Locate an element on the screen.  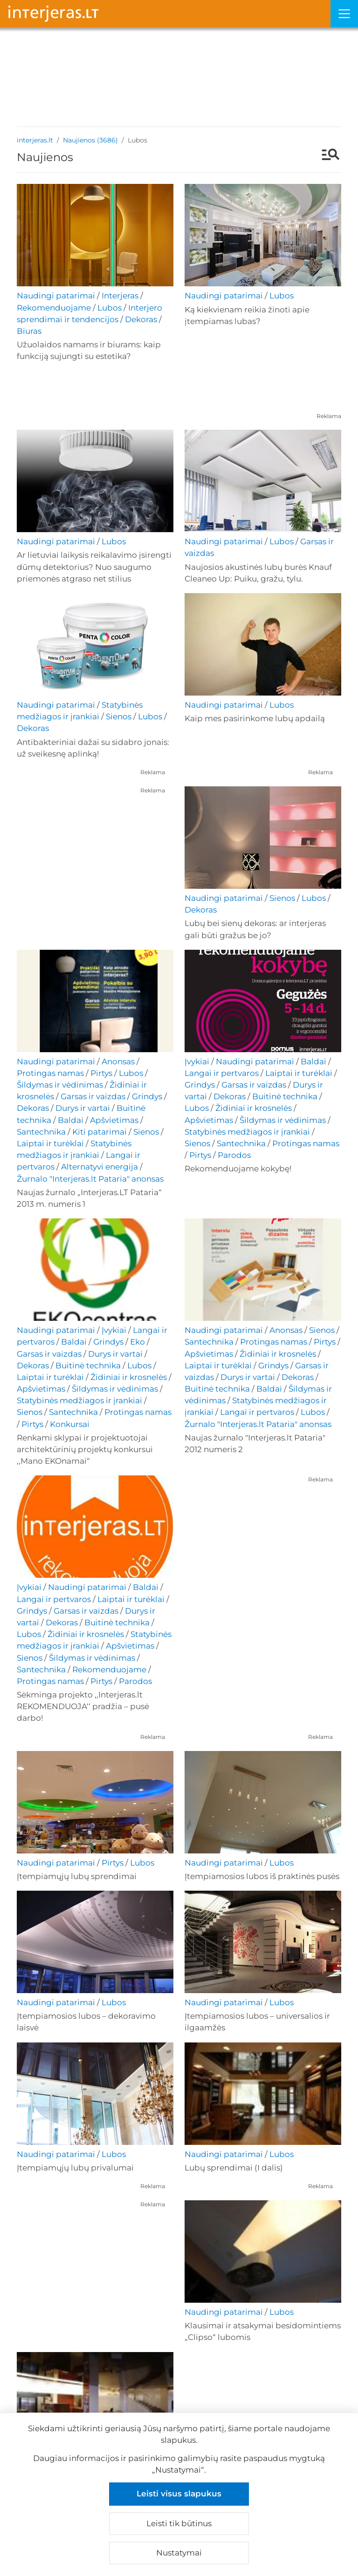
Protingas namas is located at coordinates (50, 1073).